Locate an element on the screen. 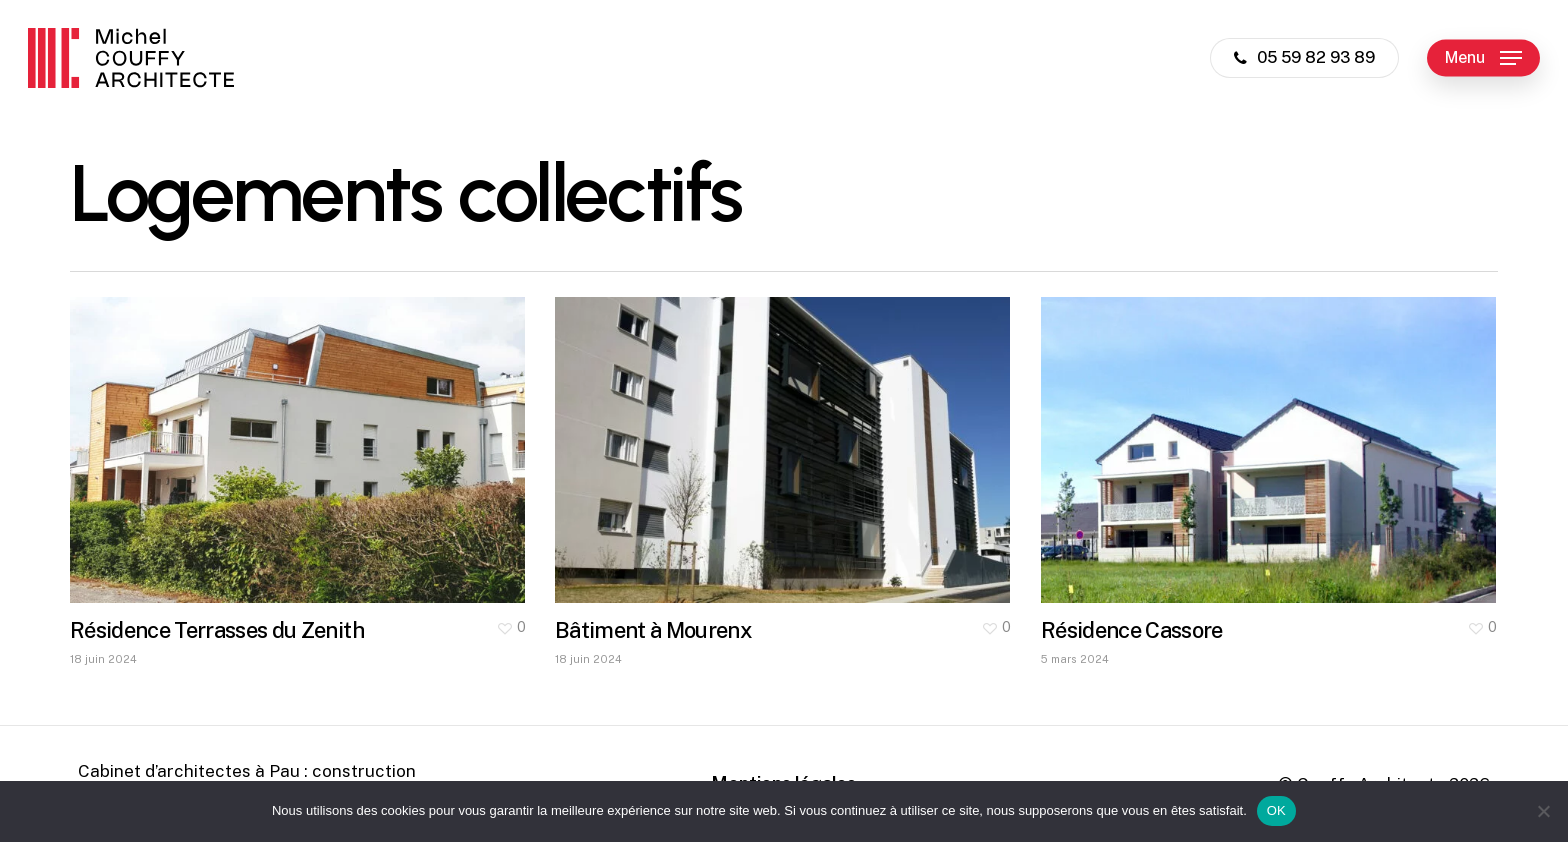 Image resolution: width=1568 pixels, height=842 pixels. OK is located at coordinates (1276, 810).